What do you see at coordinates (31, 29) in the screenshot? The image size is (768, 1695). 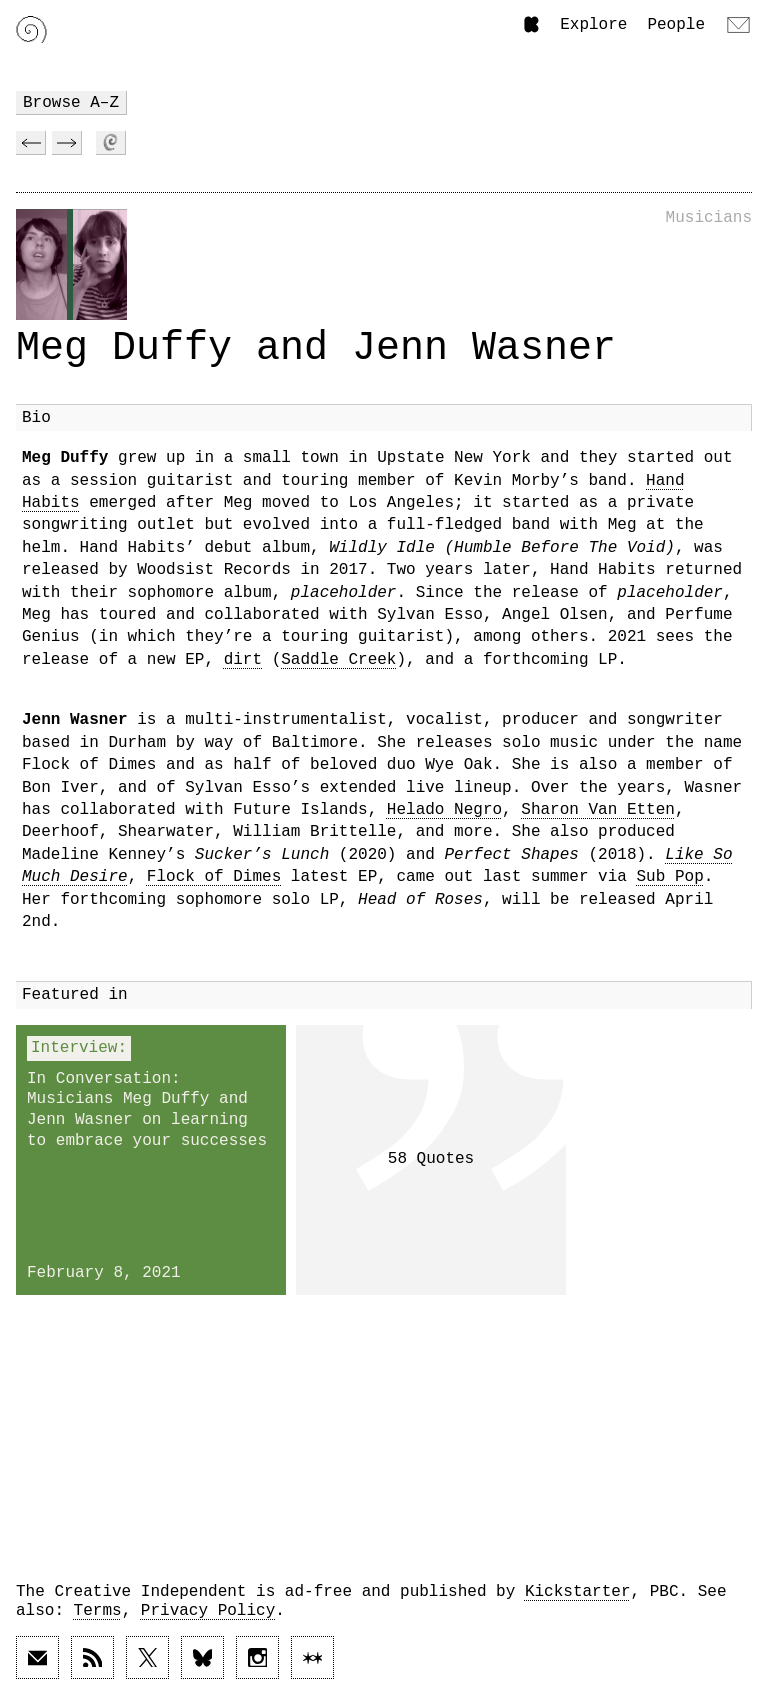 I see `[Link to home page]` at bounding box center [31, 29].